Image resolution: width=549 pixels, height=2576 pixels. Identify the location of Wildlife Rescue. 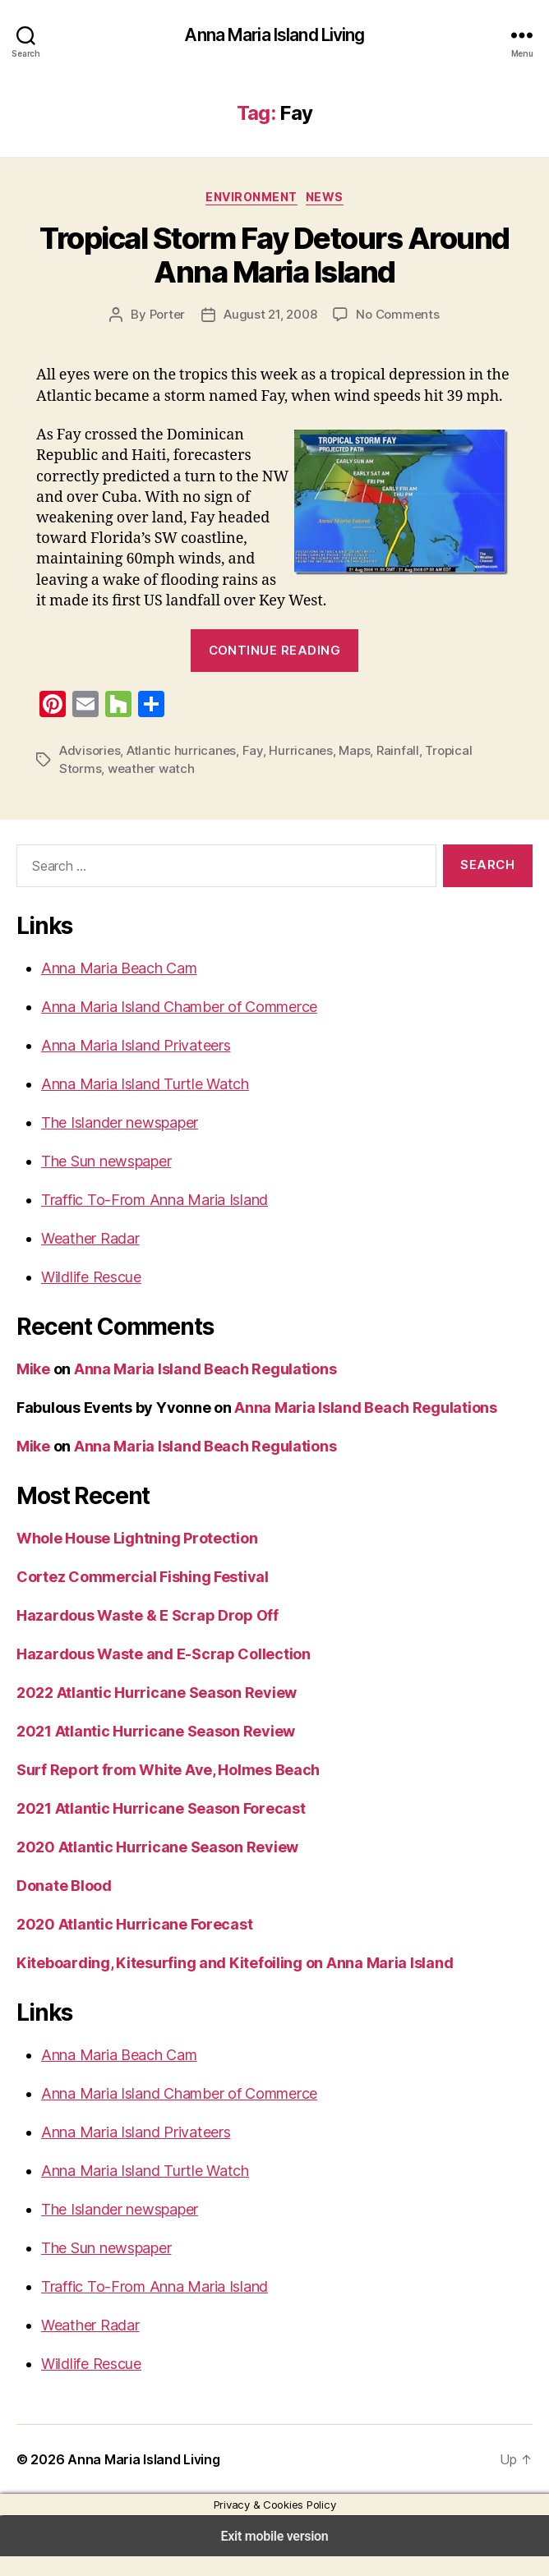
(90, 1297).